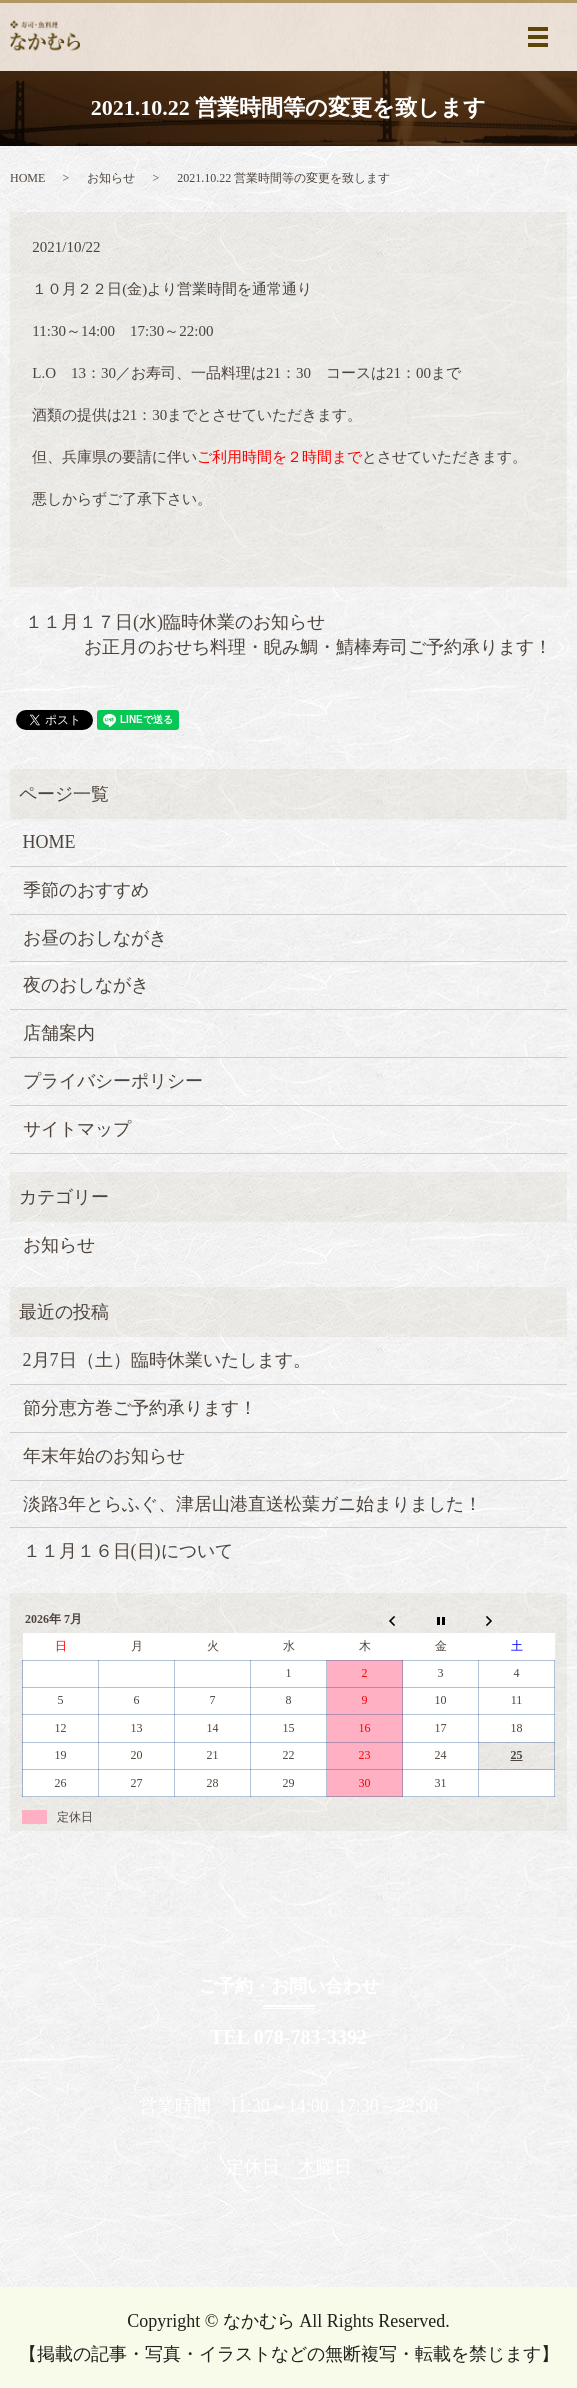  Describe the element at coordinates (175, 622) in the screenshot. I see `１１月１７日(水)臨時休業のお知らせ` at that location.